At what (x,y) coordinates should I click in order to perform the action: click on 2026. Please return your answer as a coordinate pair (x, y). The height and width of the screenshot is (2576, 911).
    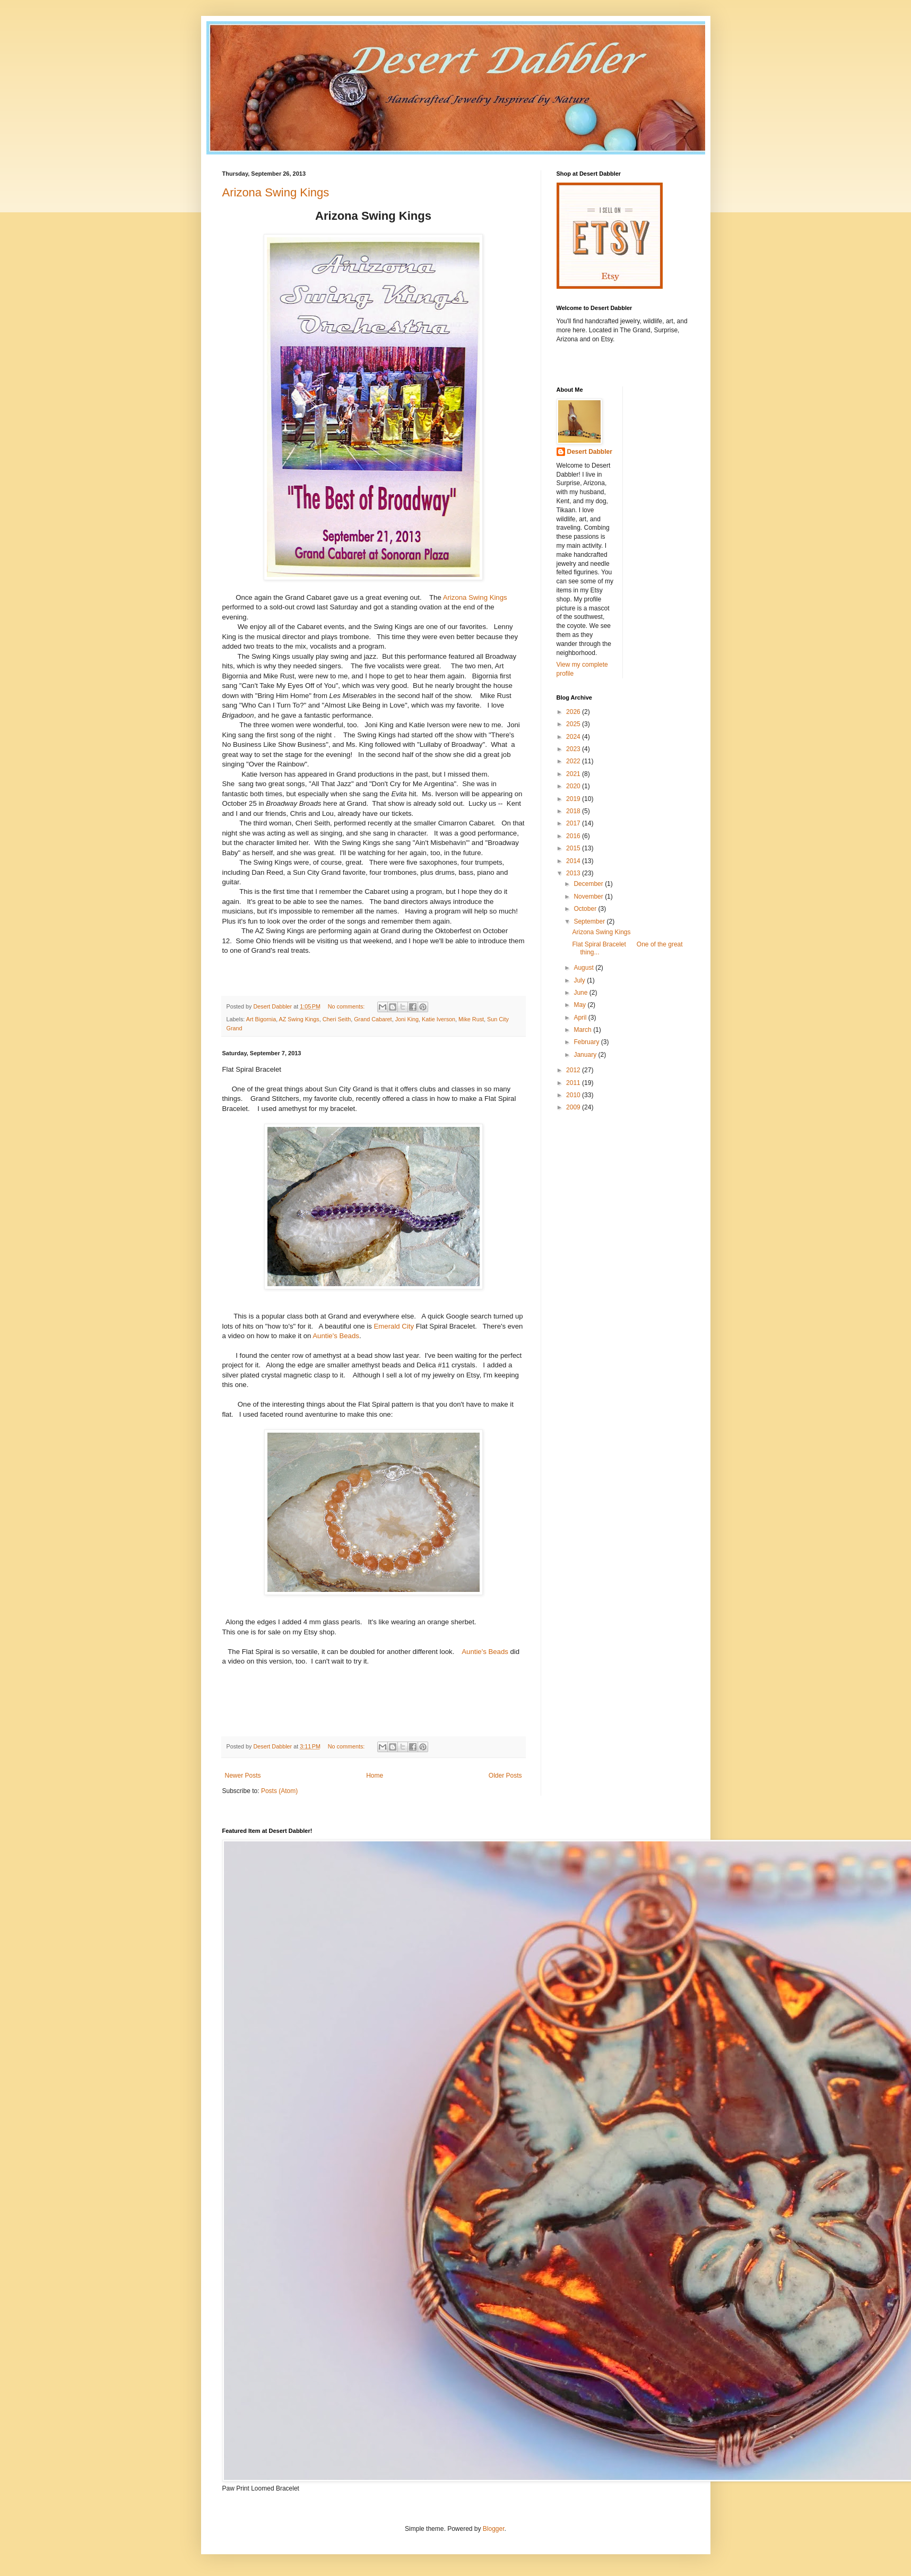
    Looking at the image, I should click on (574, 712).